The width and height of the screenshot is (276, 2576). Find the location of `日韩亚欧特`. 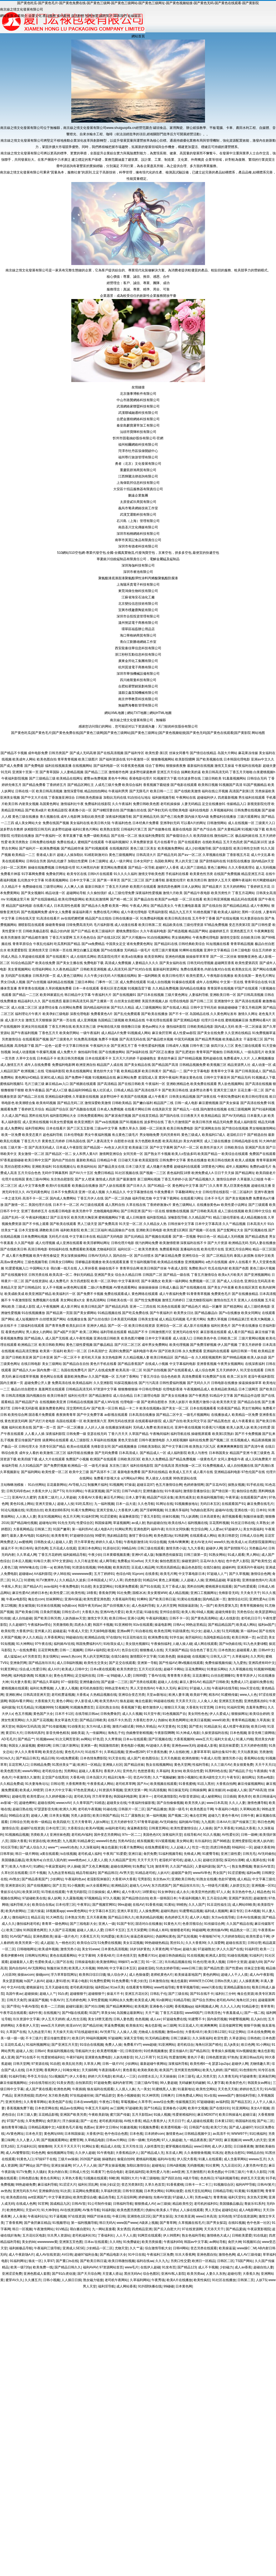

日韩亚欧特 is located at coordinates (133, 2051).